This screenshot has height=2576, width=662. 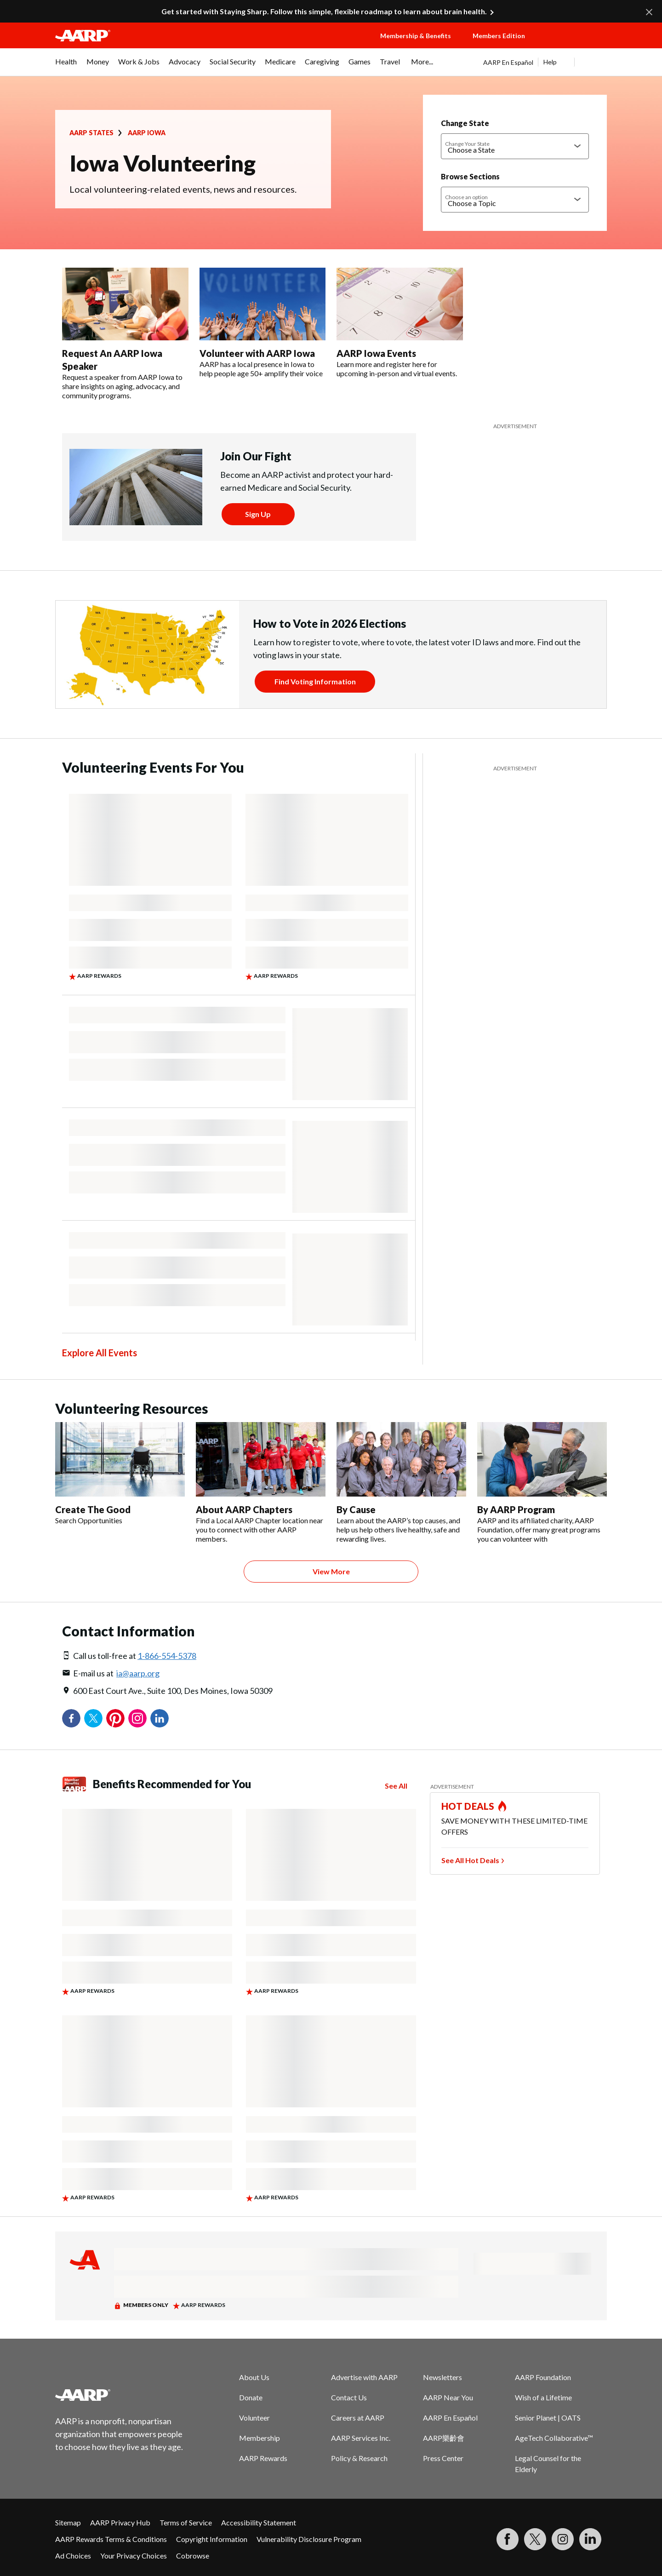 I want to click on [Follow us on Facebook], so click(x=507, y=2539).